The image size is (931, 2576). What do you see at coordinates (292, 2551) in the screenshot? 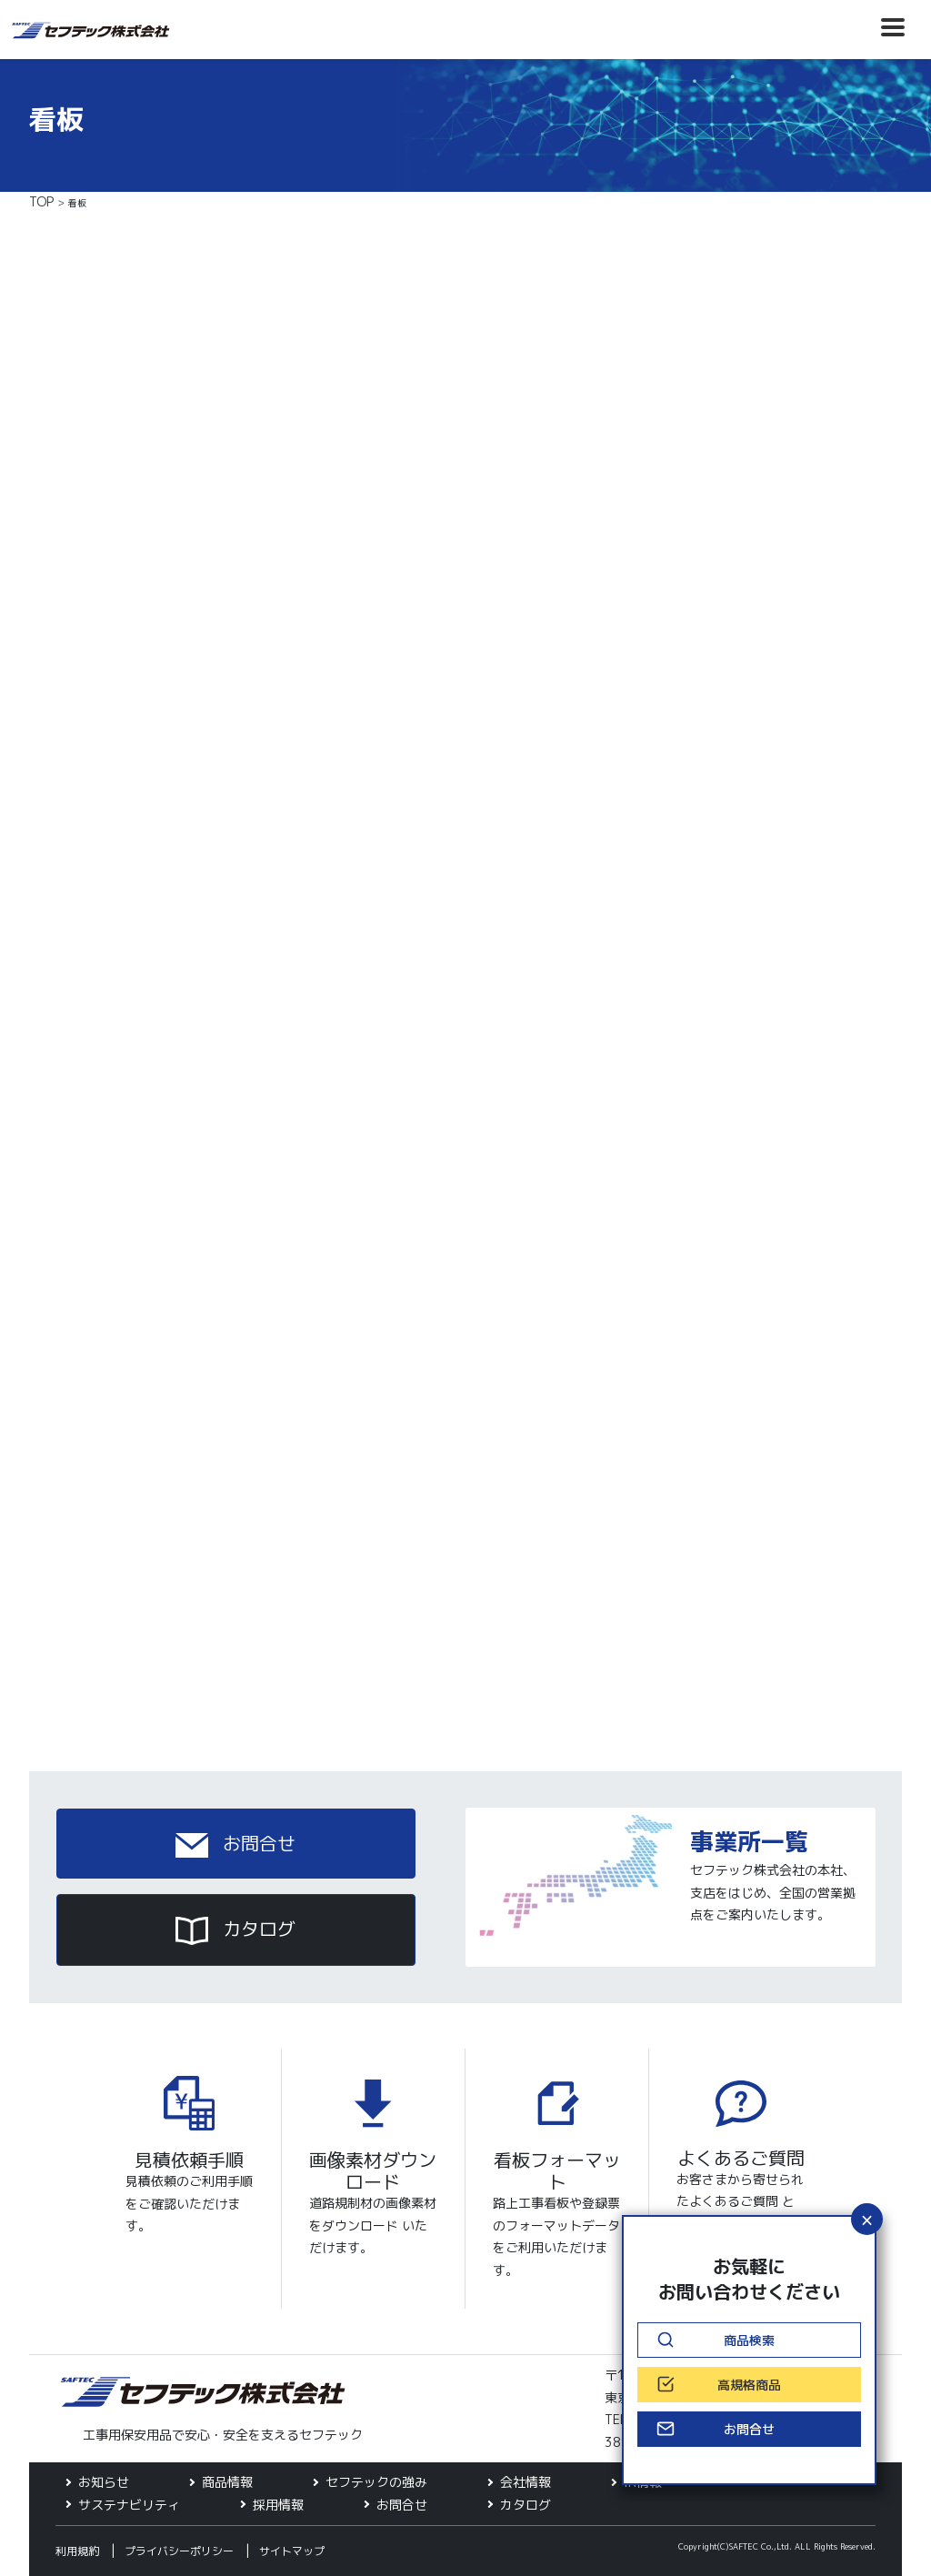
I see `サイトマップ` at bounding box center [292, 2551].